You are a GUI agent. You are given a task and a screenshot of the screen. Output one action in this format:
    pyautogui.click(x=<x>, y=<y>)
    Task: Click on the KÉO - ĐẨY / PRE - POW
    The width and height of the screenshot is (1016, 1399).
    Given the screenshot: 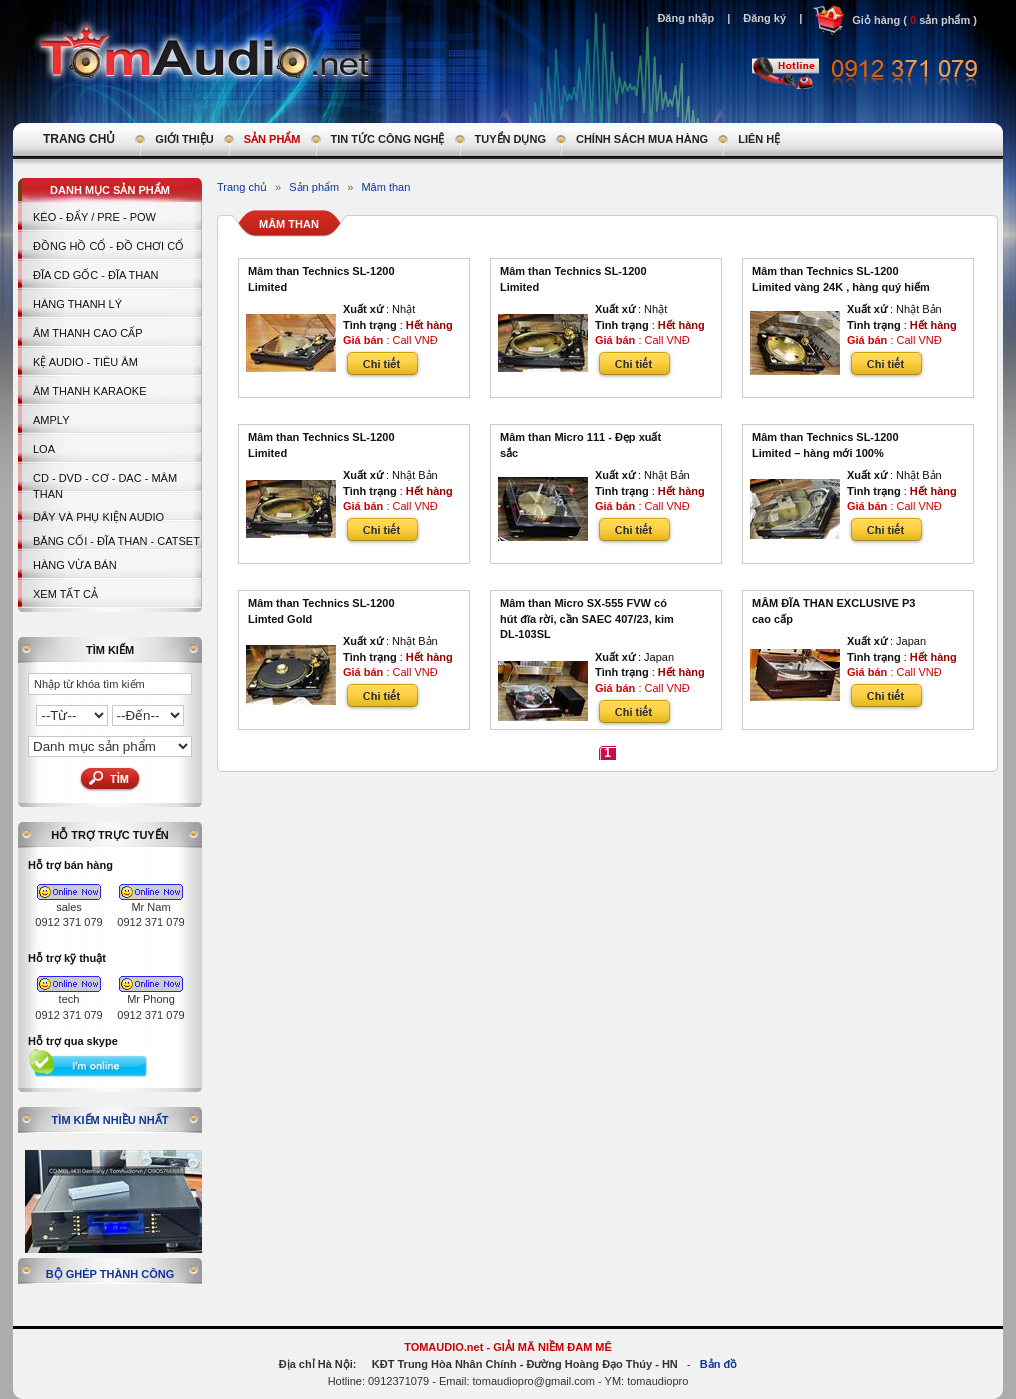 What is the action you would take?
    pyautogui.click(x=94, y=217)
    